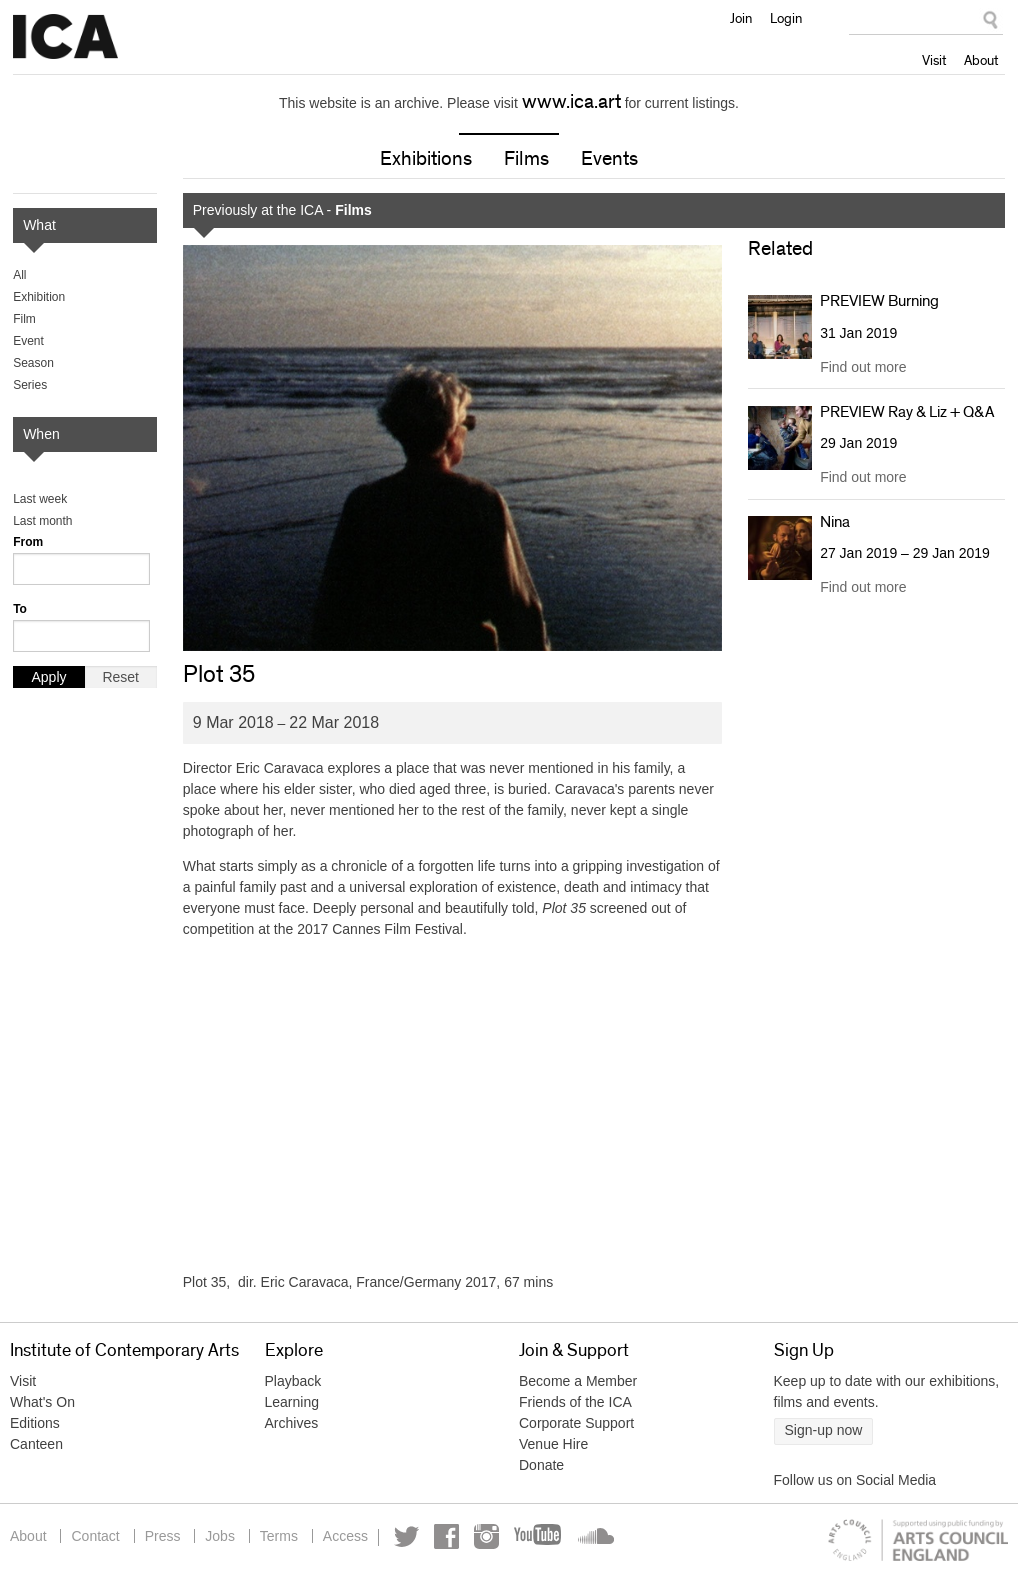 The width and height of the screenshot is (1018, 1573). What do you see at coordinates (292, 1423) in the screenshot?
I see `Archives` at bounding box center [292, 1423].